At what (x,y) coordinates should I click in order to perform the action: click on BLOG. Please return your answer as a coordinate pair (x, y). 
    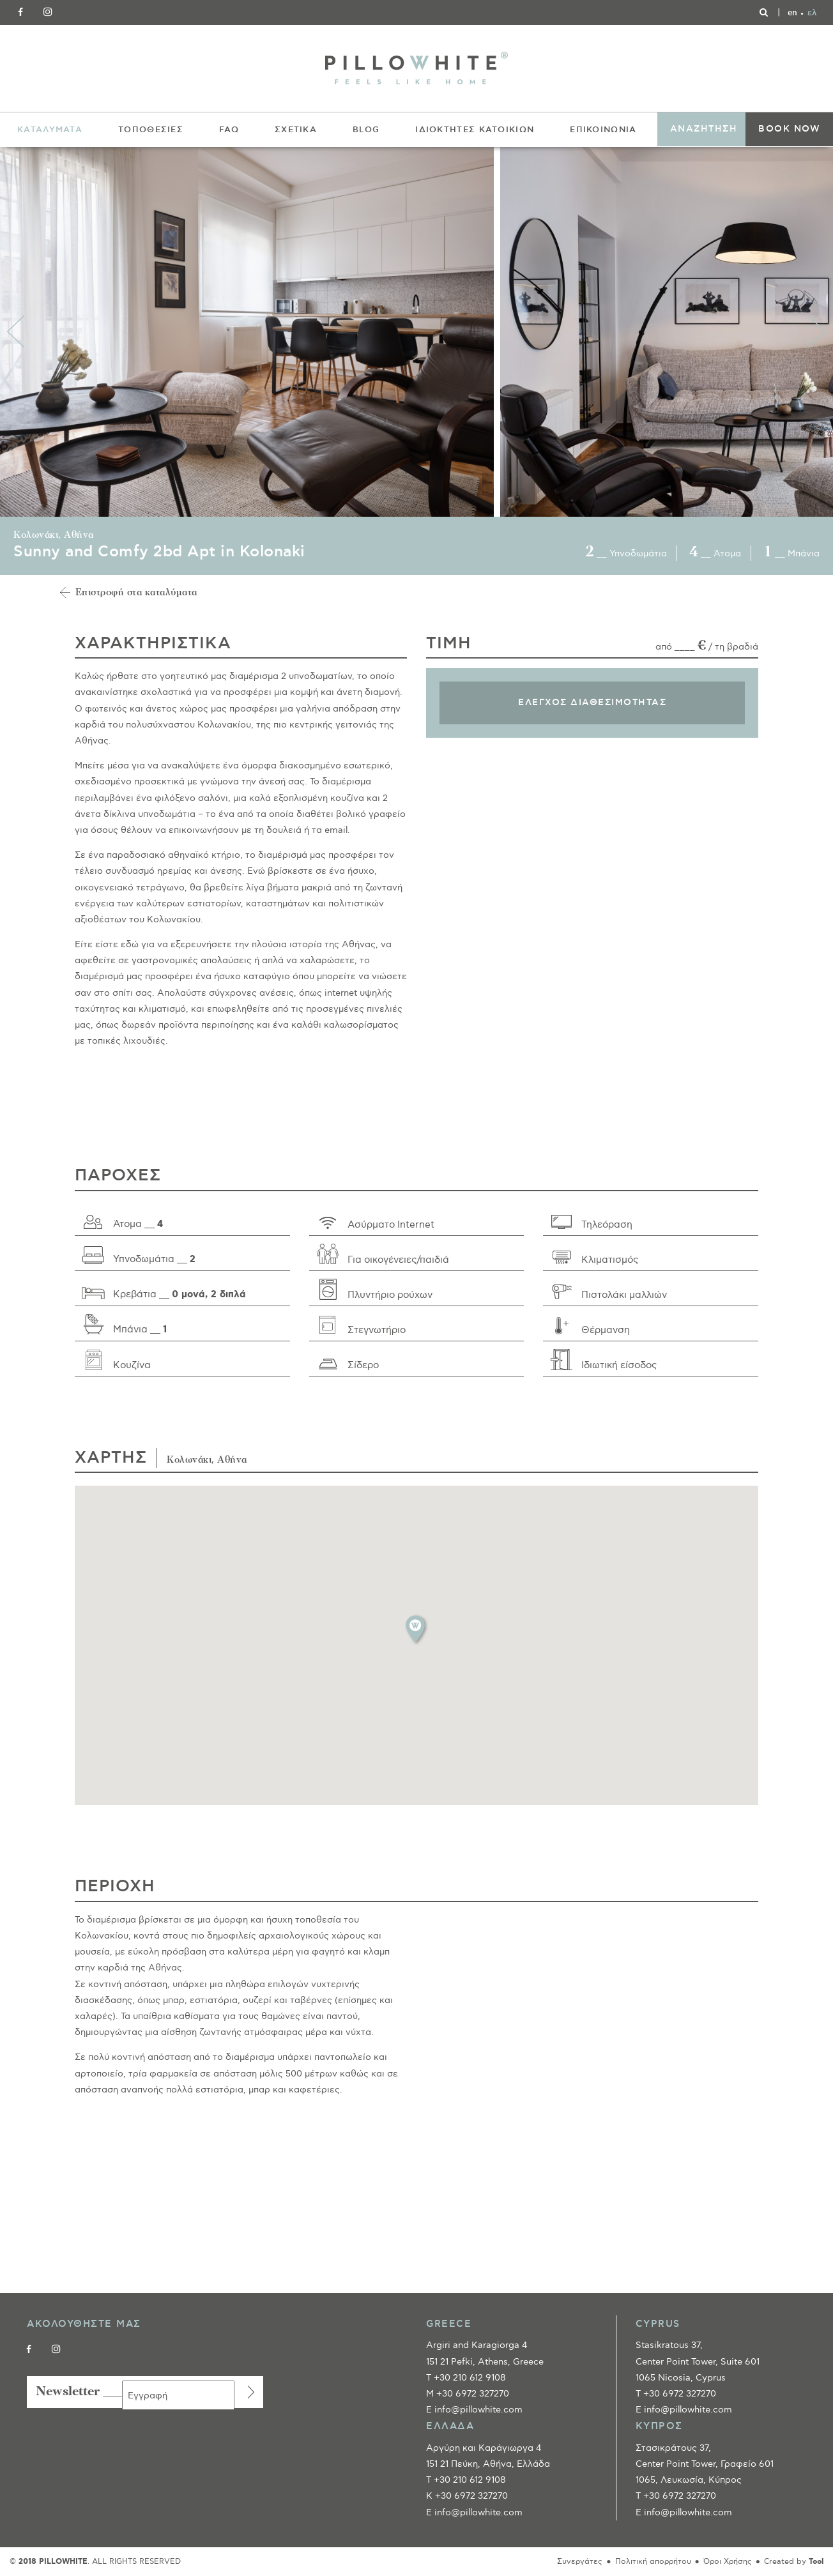
    Looking at the image, I should click on (366, 130).